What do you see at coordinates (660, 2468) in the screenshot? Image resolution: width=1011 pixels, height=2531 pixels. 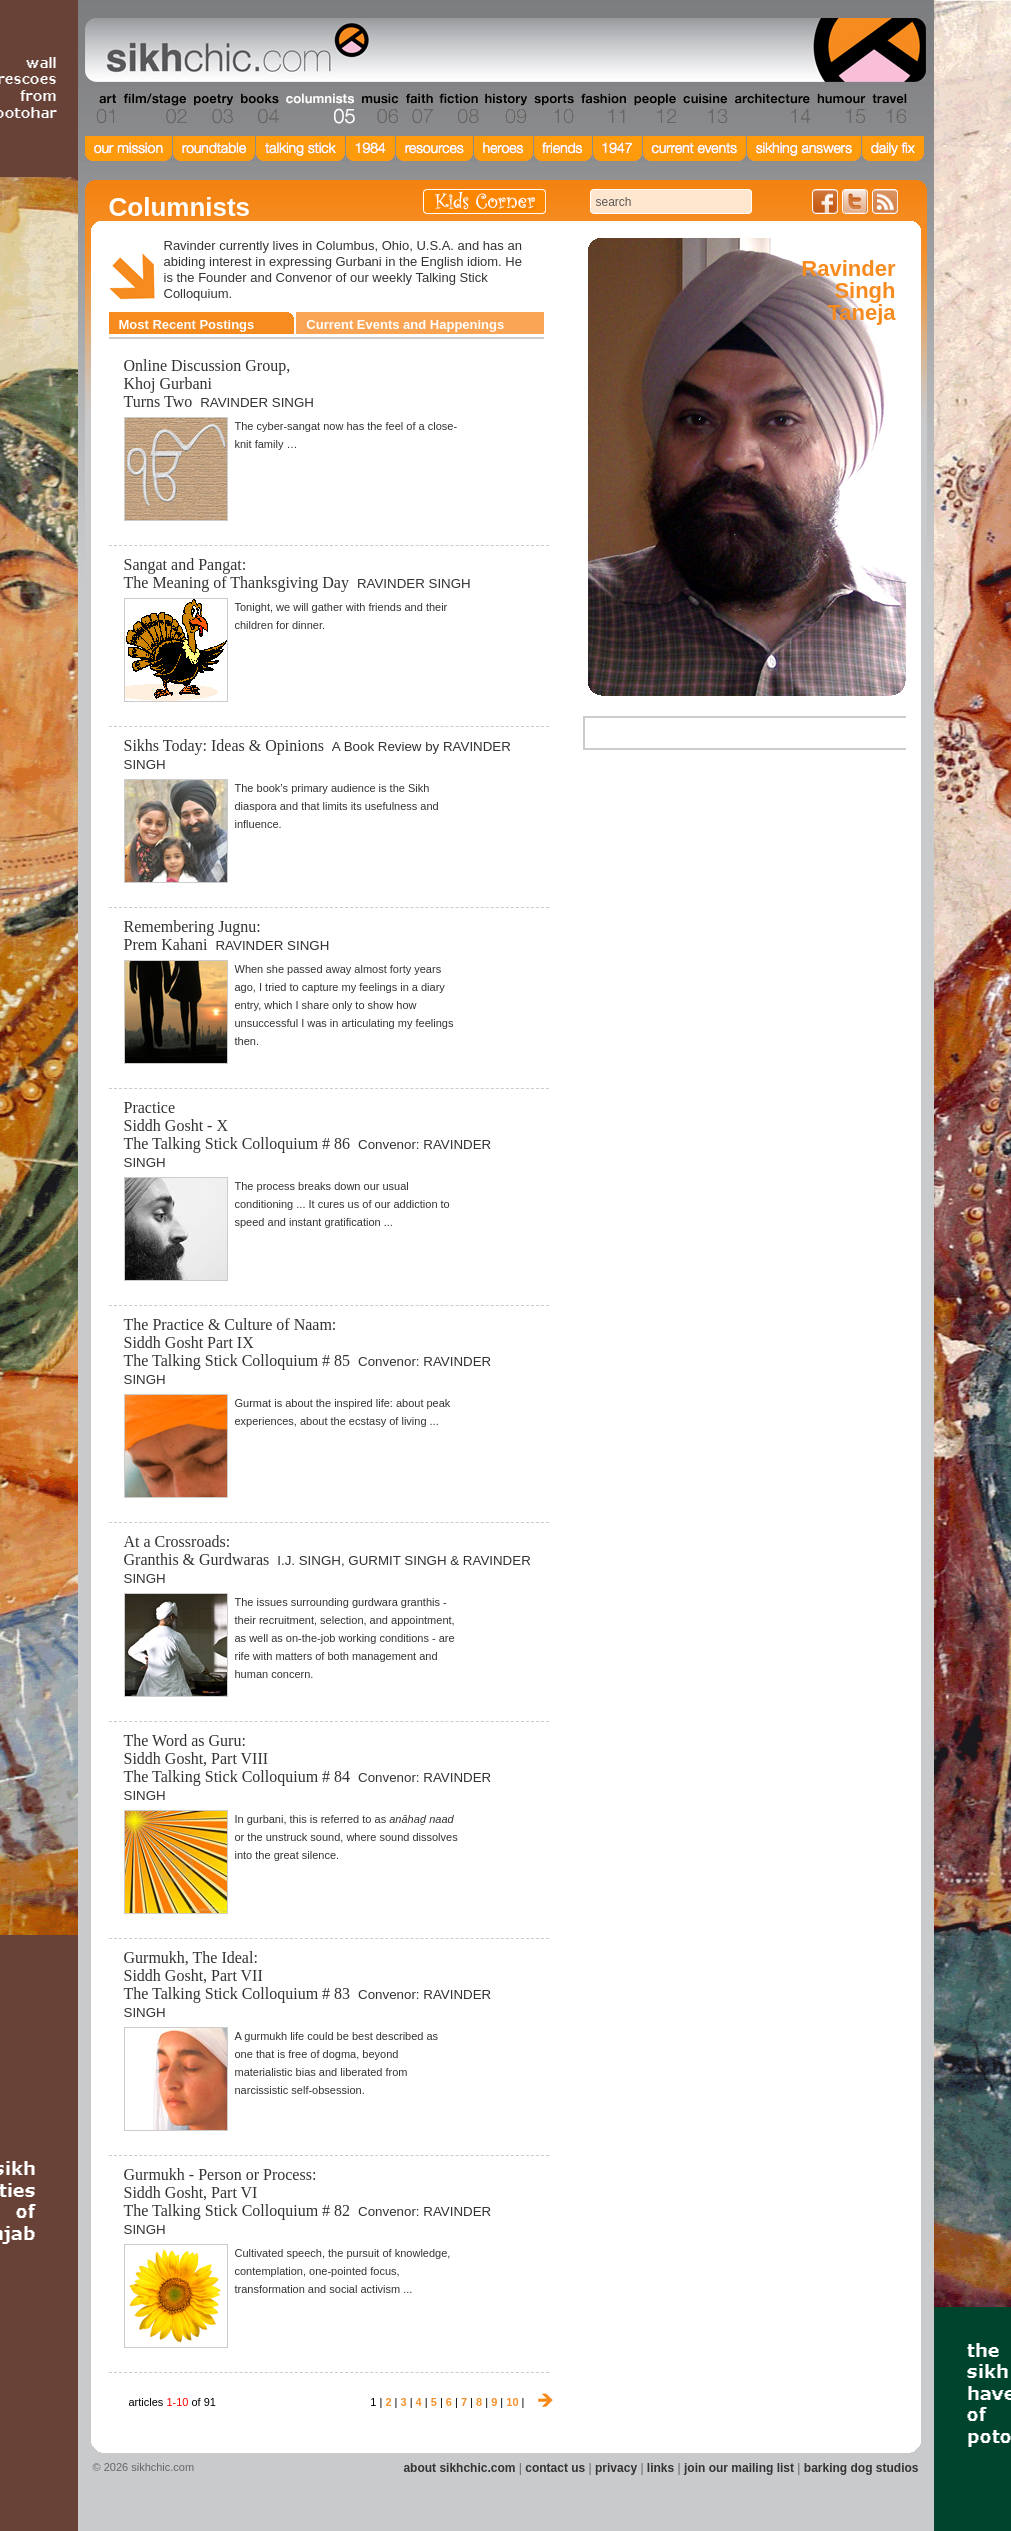 I see `links` at bounding box center [660, 2468].